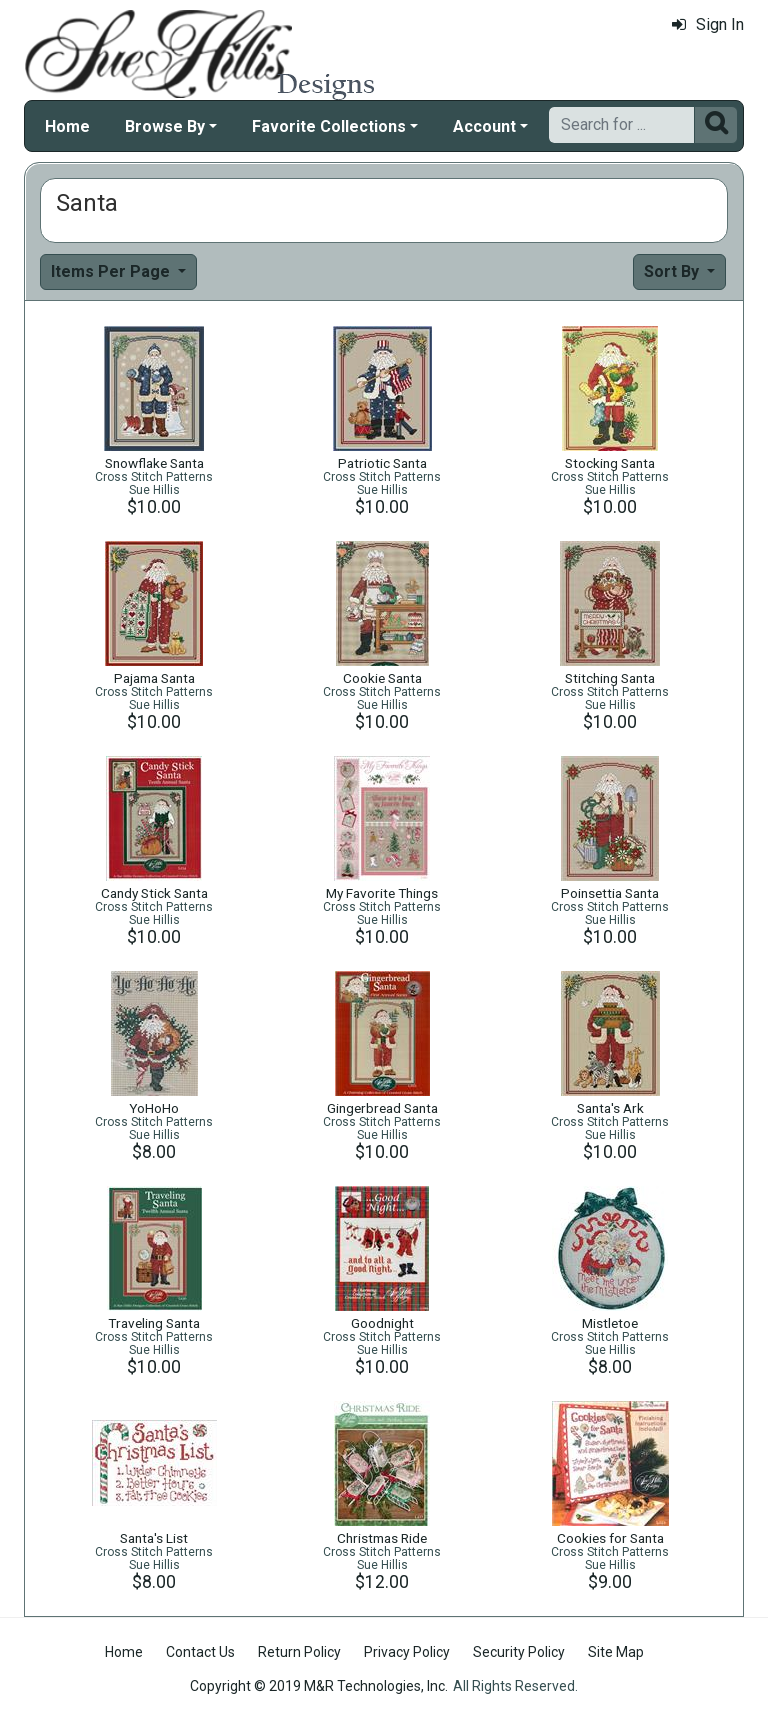 Image resolution: width=768 pixels, height=1735 pixels. I want to click on Privacy Policy, so click(407, 1652).